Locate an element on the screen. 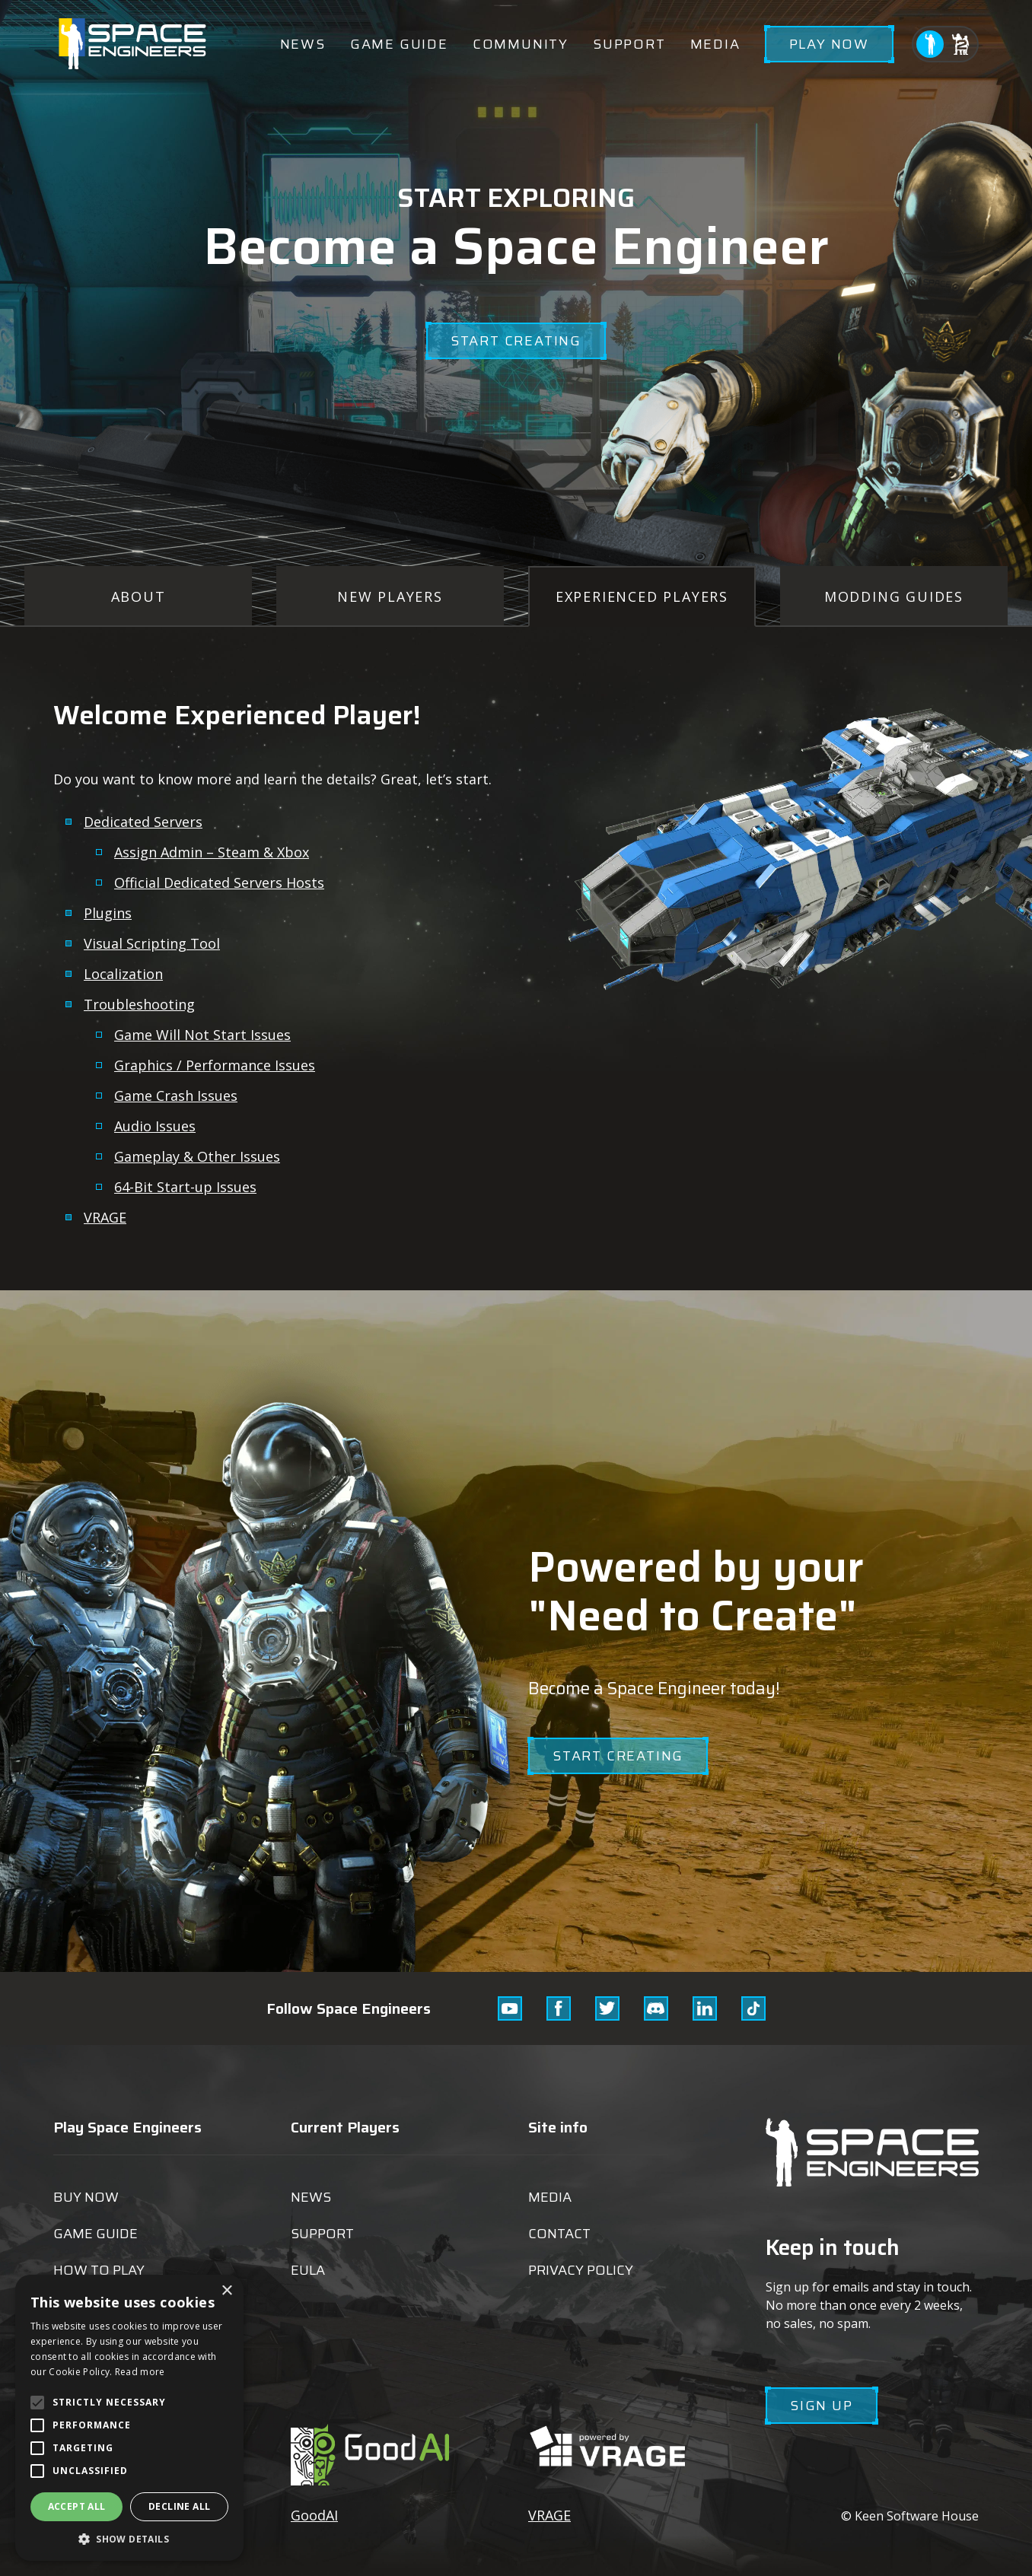 This screenshot has height=2576, width=1032. Localization is located at coordinates (123, 974).